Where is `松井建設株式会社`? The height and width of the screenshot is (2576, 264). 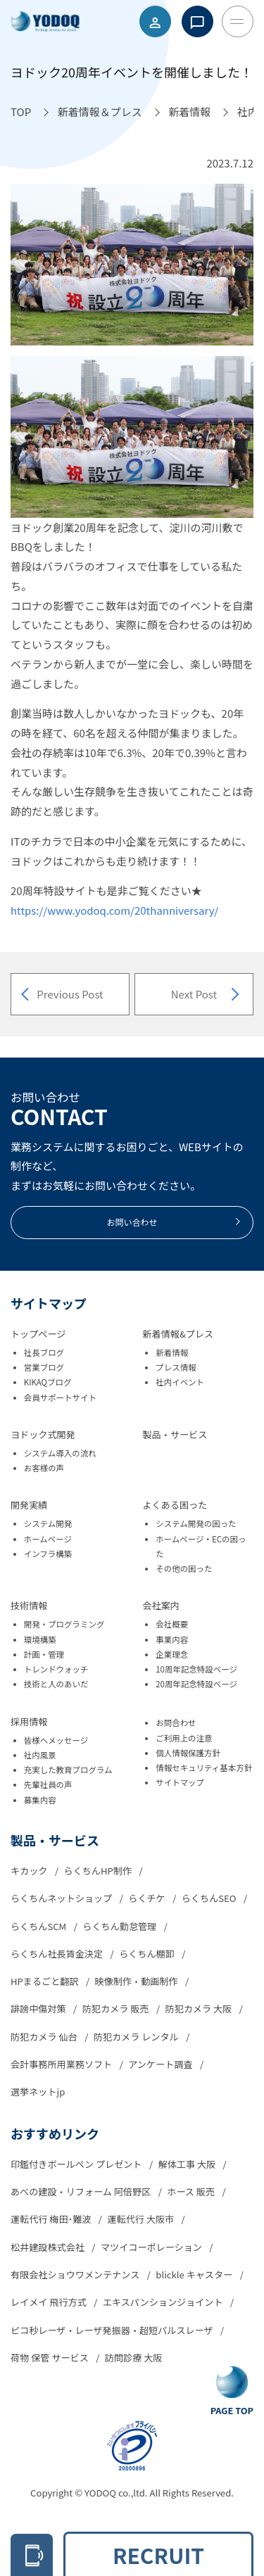 松井建設株式会社 is located at coordinates (49, 2247).